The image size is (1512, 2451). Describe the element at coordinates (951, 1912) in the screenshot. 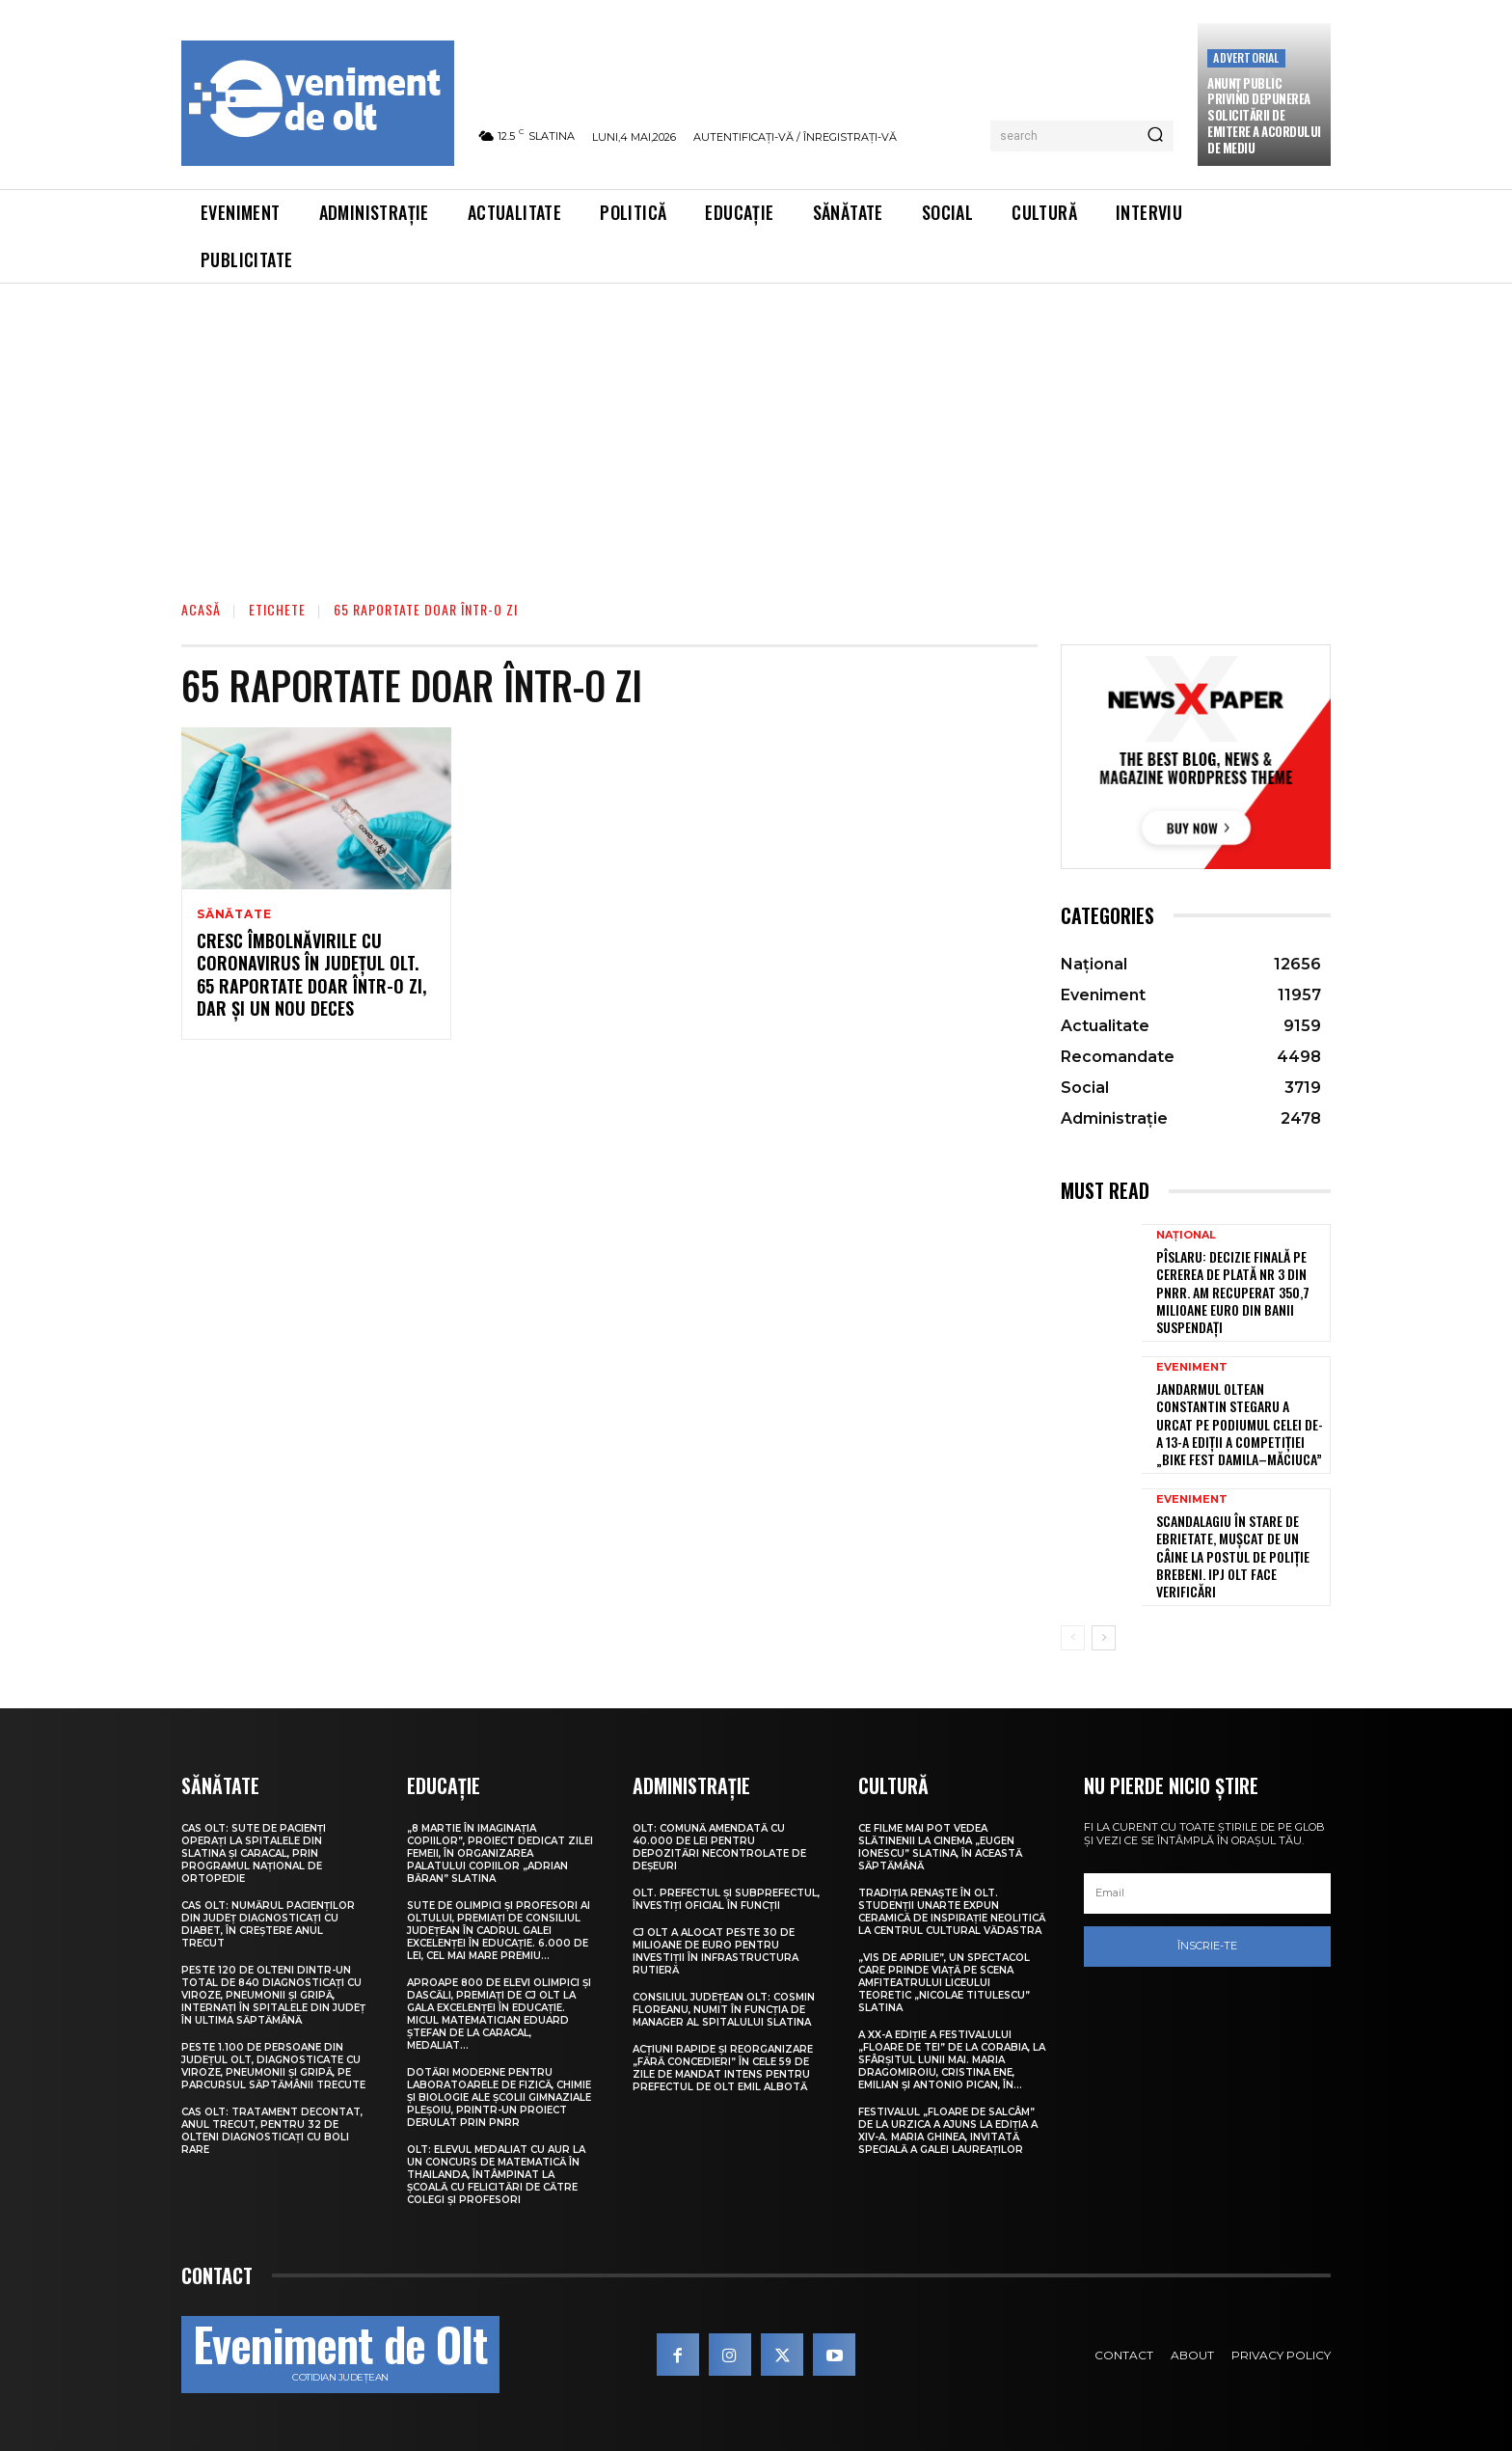

I see `Tradiția renaște în Olt. Studenții UNArte expun ceramică de inspirație neolitică la Centrul Cultural Vădastra` at that location.